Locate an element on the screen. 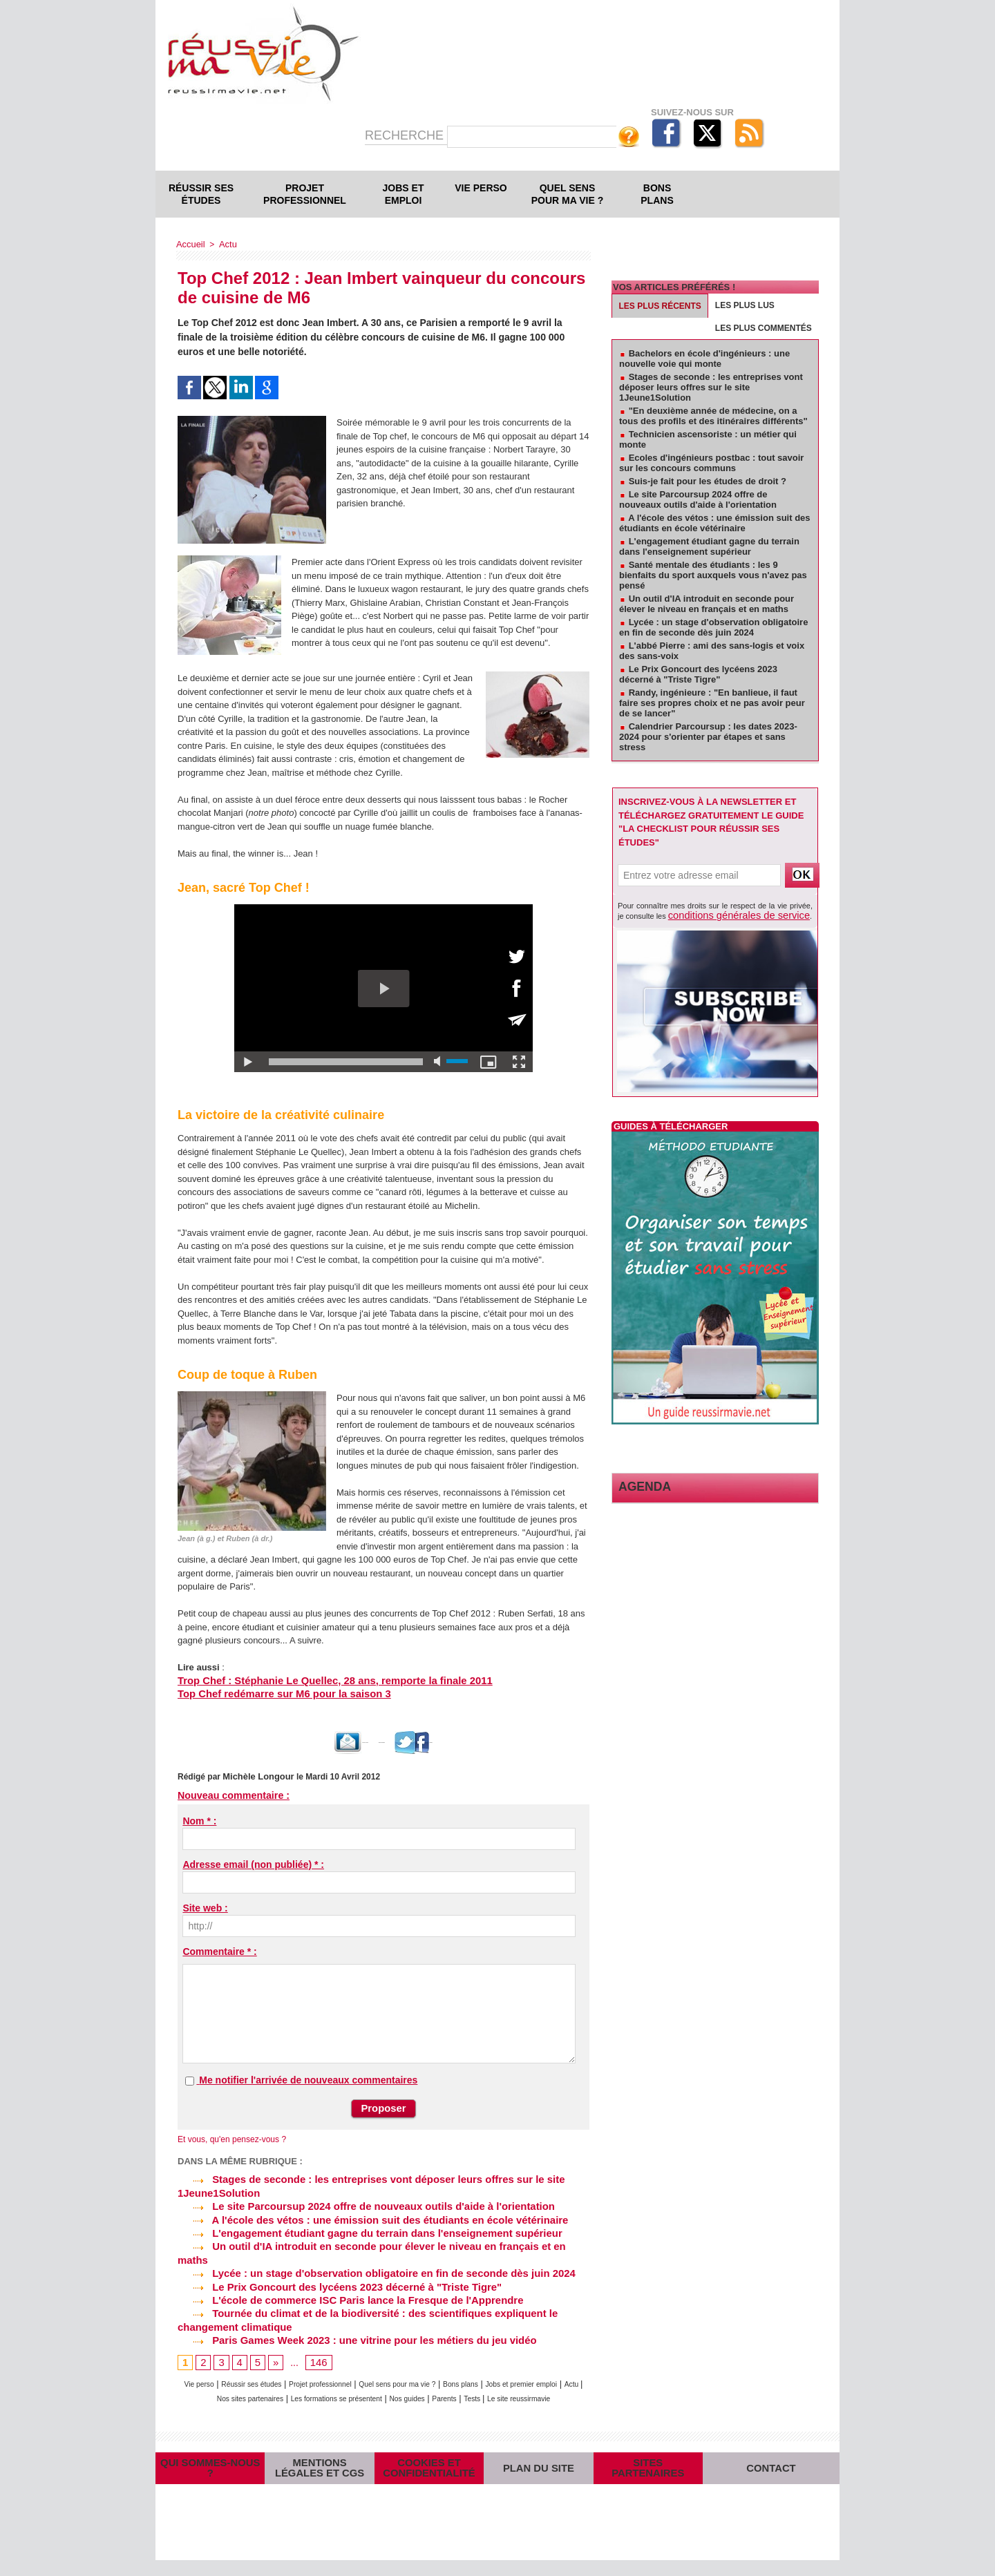  "En deuxième année de médecine, on a tous des profils et des itinéraires différents" is located at coordinates (713, 416).